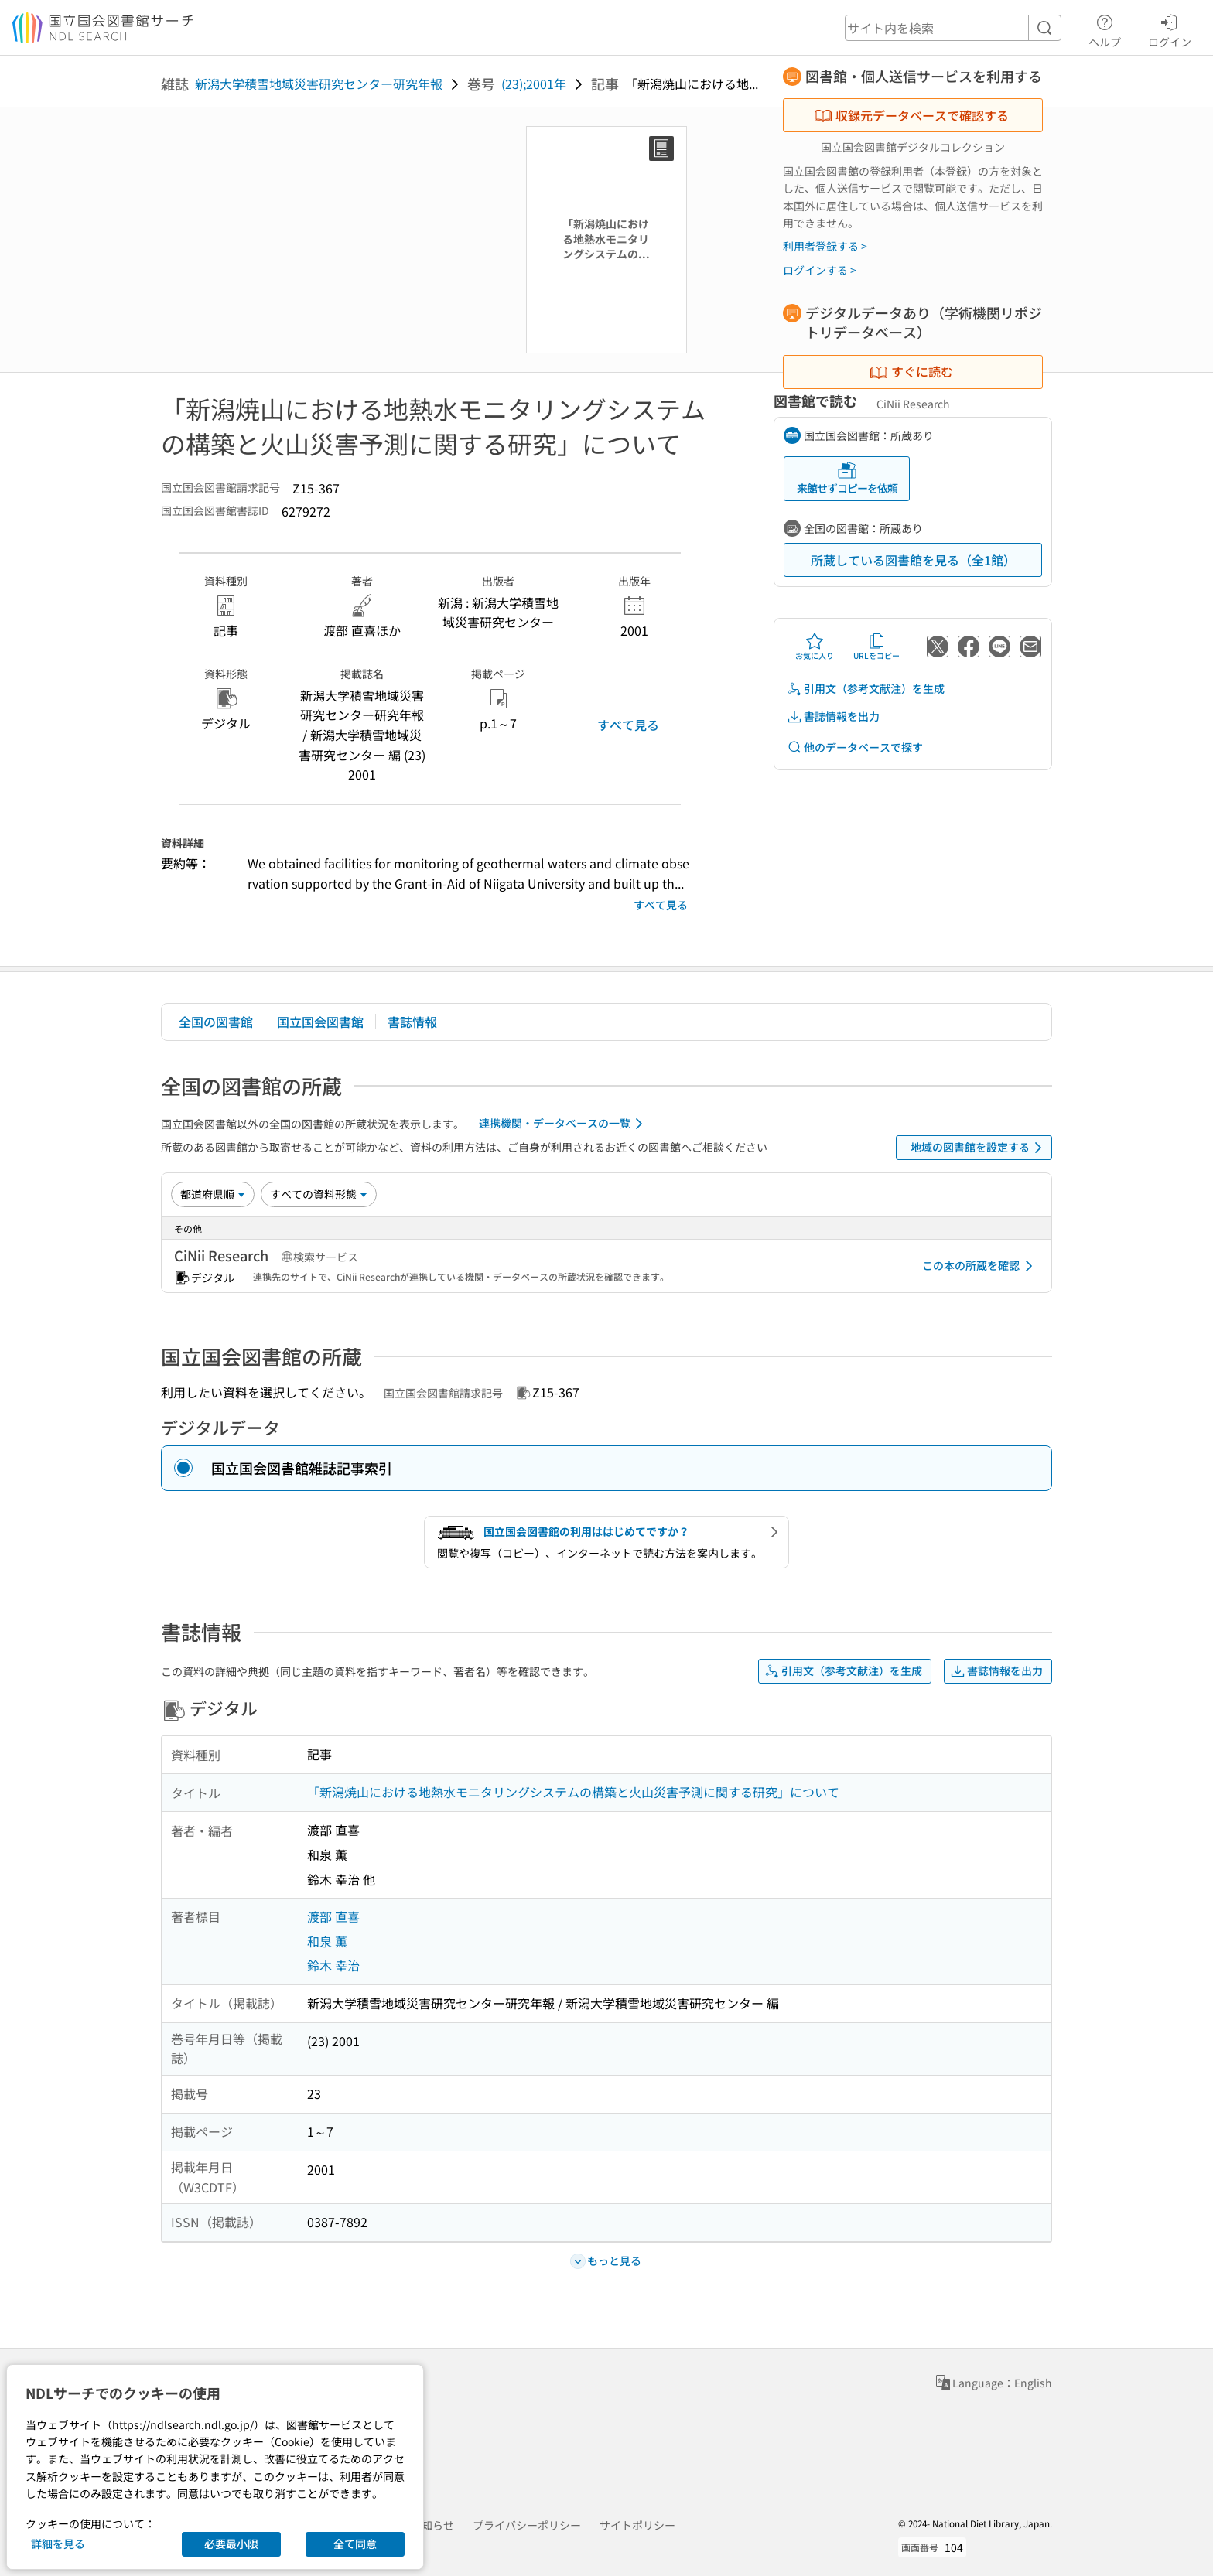 This screenshot has width=1213, height=2576. What do you see at coordinates (833, 716) in the screenshot?
I see `書誌情報を出力` at bounding box center [833, 716].